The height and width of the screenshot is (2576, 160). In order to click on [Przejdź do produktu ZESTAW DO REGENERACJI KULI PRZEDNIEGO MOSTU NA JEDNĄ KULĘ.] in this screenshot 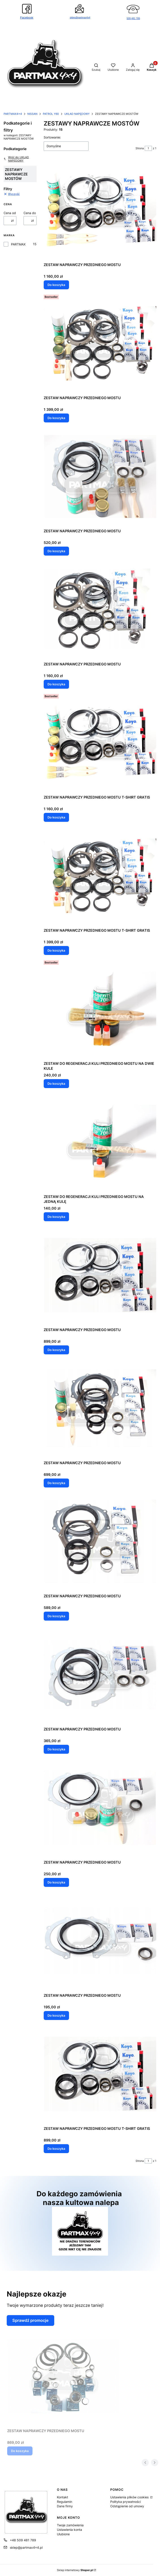, I will do `click(100, 1142)`.